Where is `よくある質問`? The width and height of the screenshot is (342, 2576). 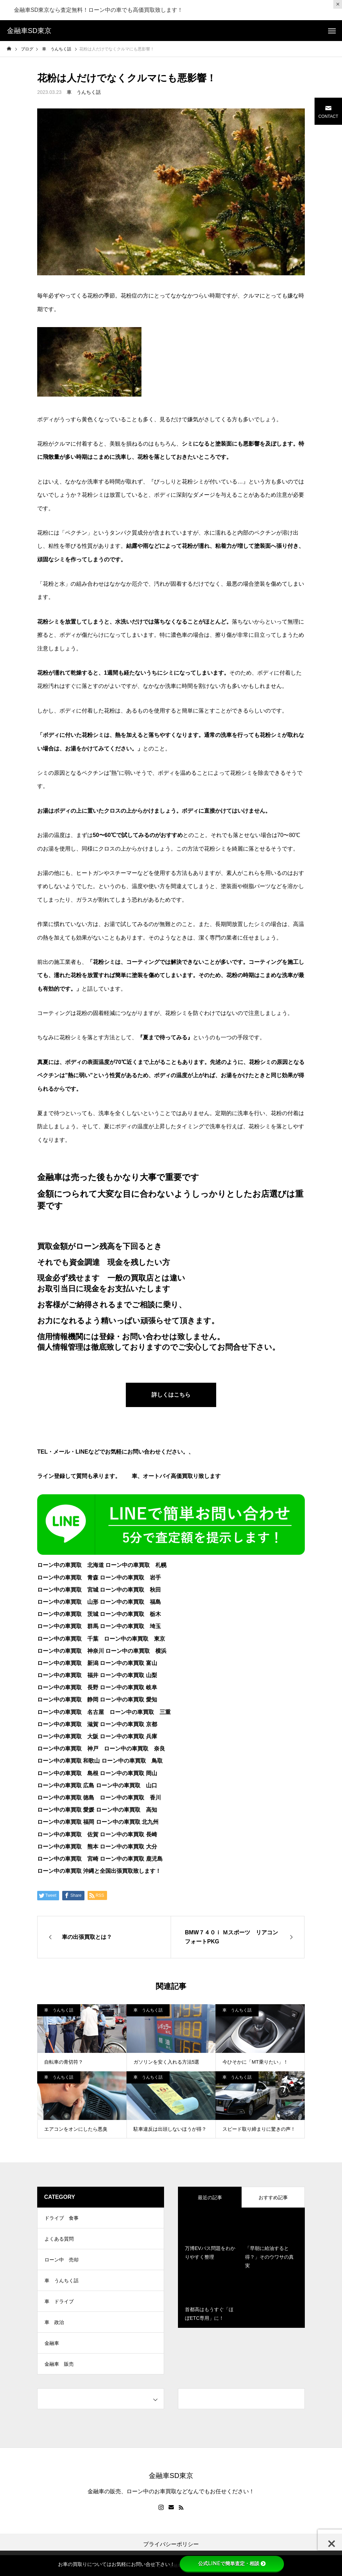
よくある質問 is located at coordinates (59, 2239).